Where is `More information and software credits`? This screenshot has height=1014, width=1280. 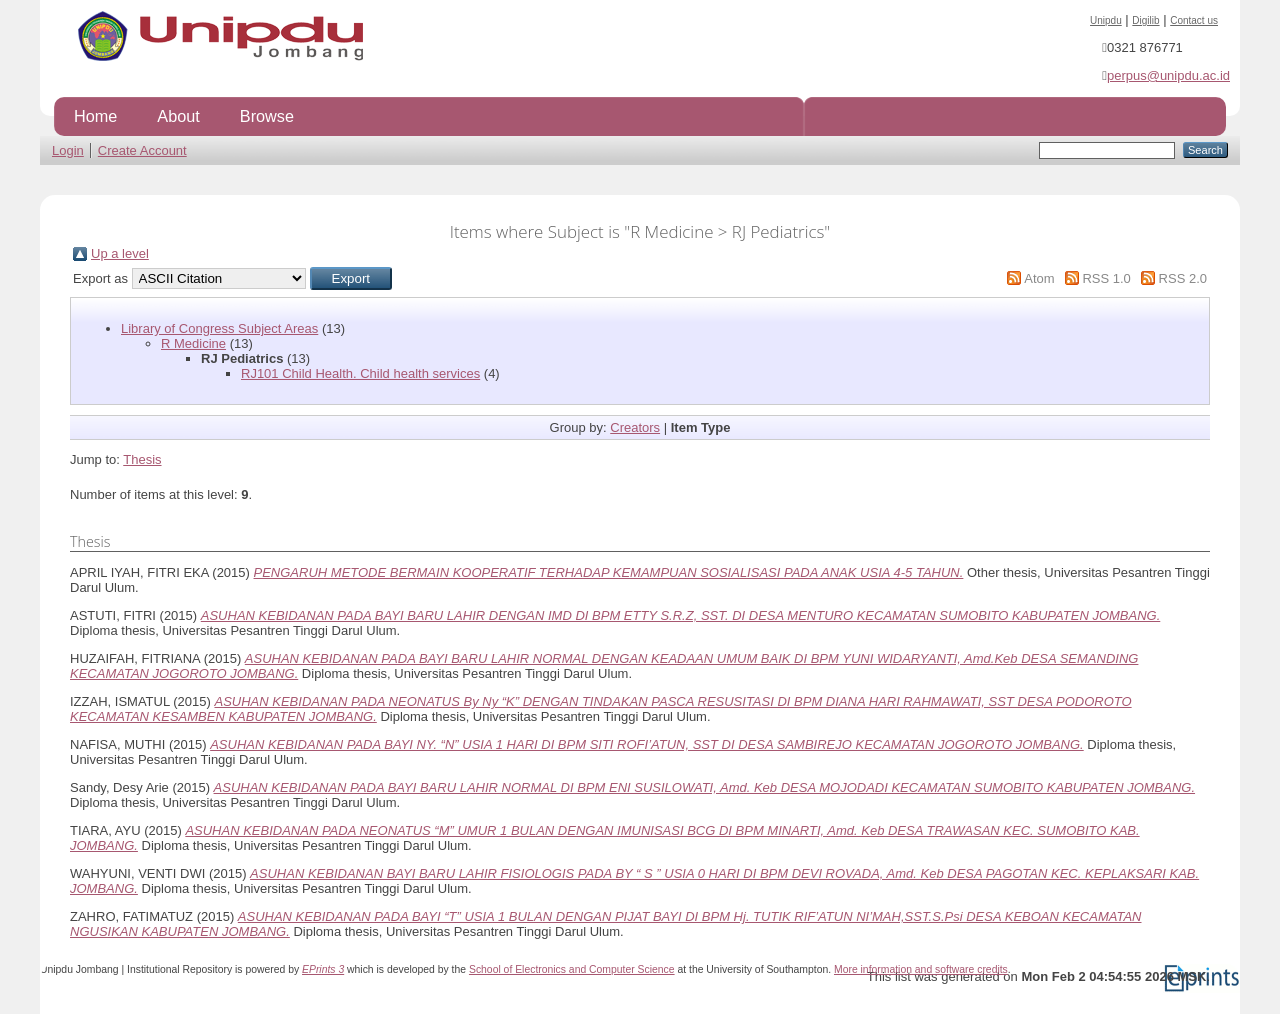
More information and software credits is located at coordinates (921, 969).